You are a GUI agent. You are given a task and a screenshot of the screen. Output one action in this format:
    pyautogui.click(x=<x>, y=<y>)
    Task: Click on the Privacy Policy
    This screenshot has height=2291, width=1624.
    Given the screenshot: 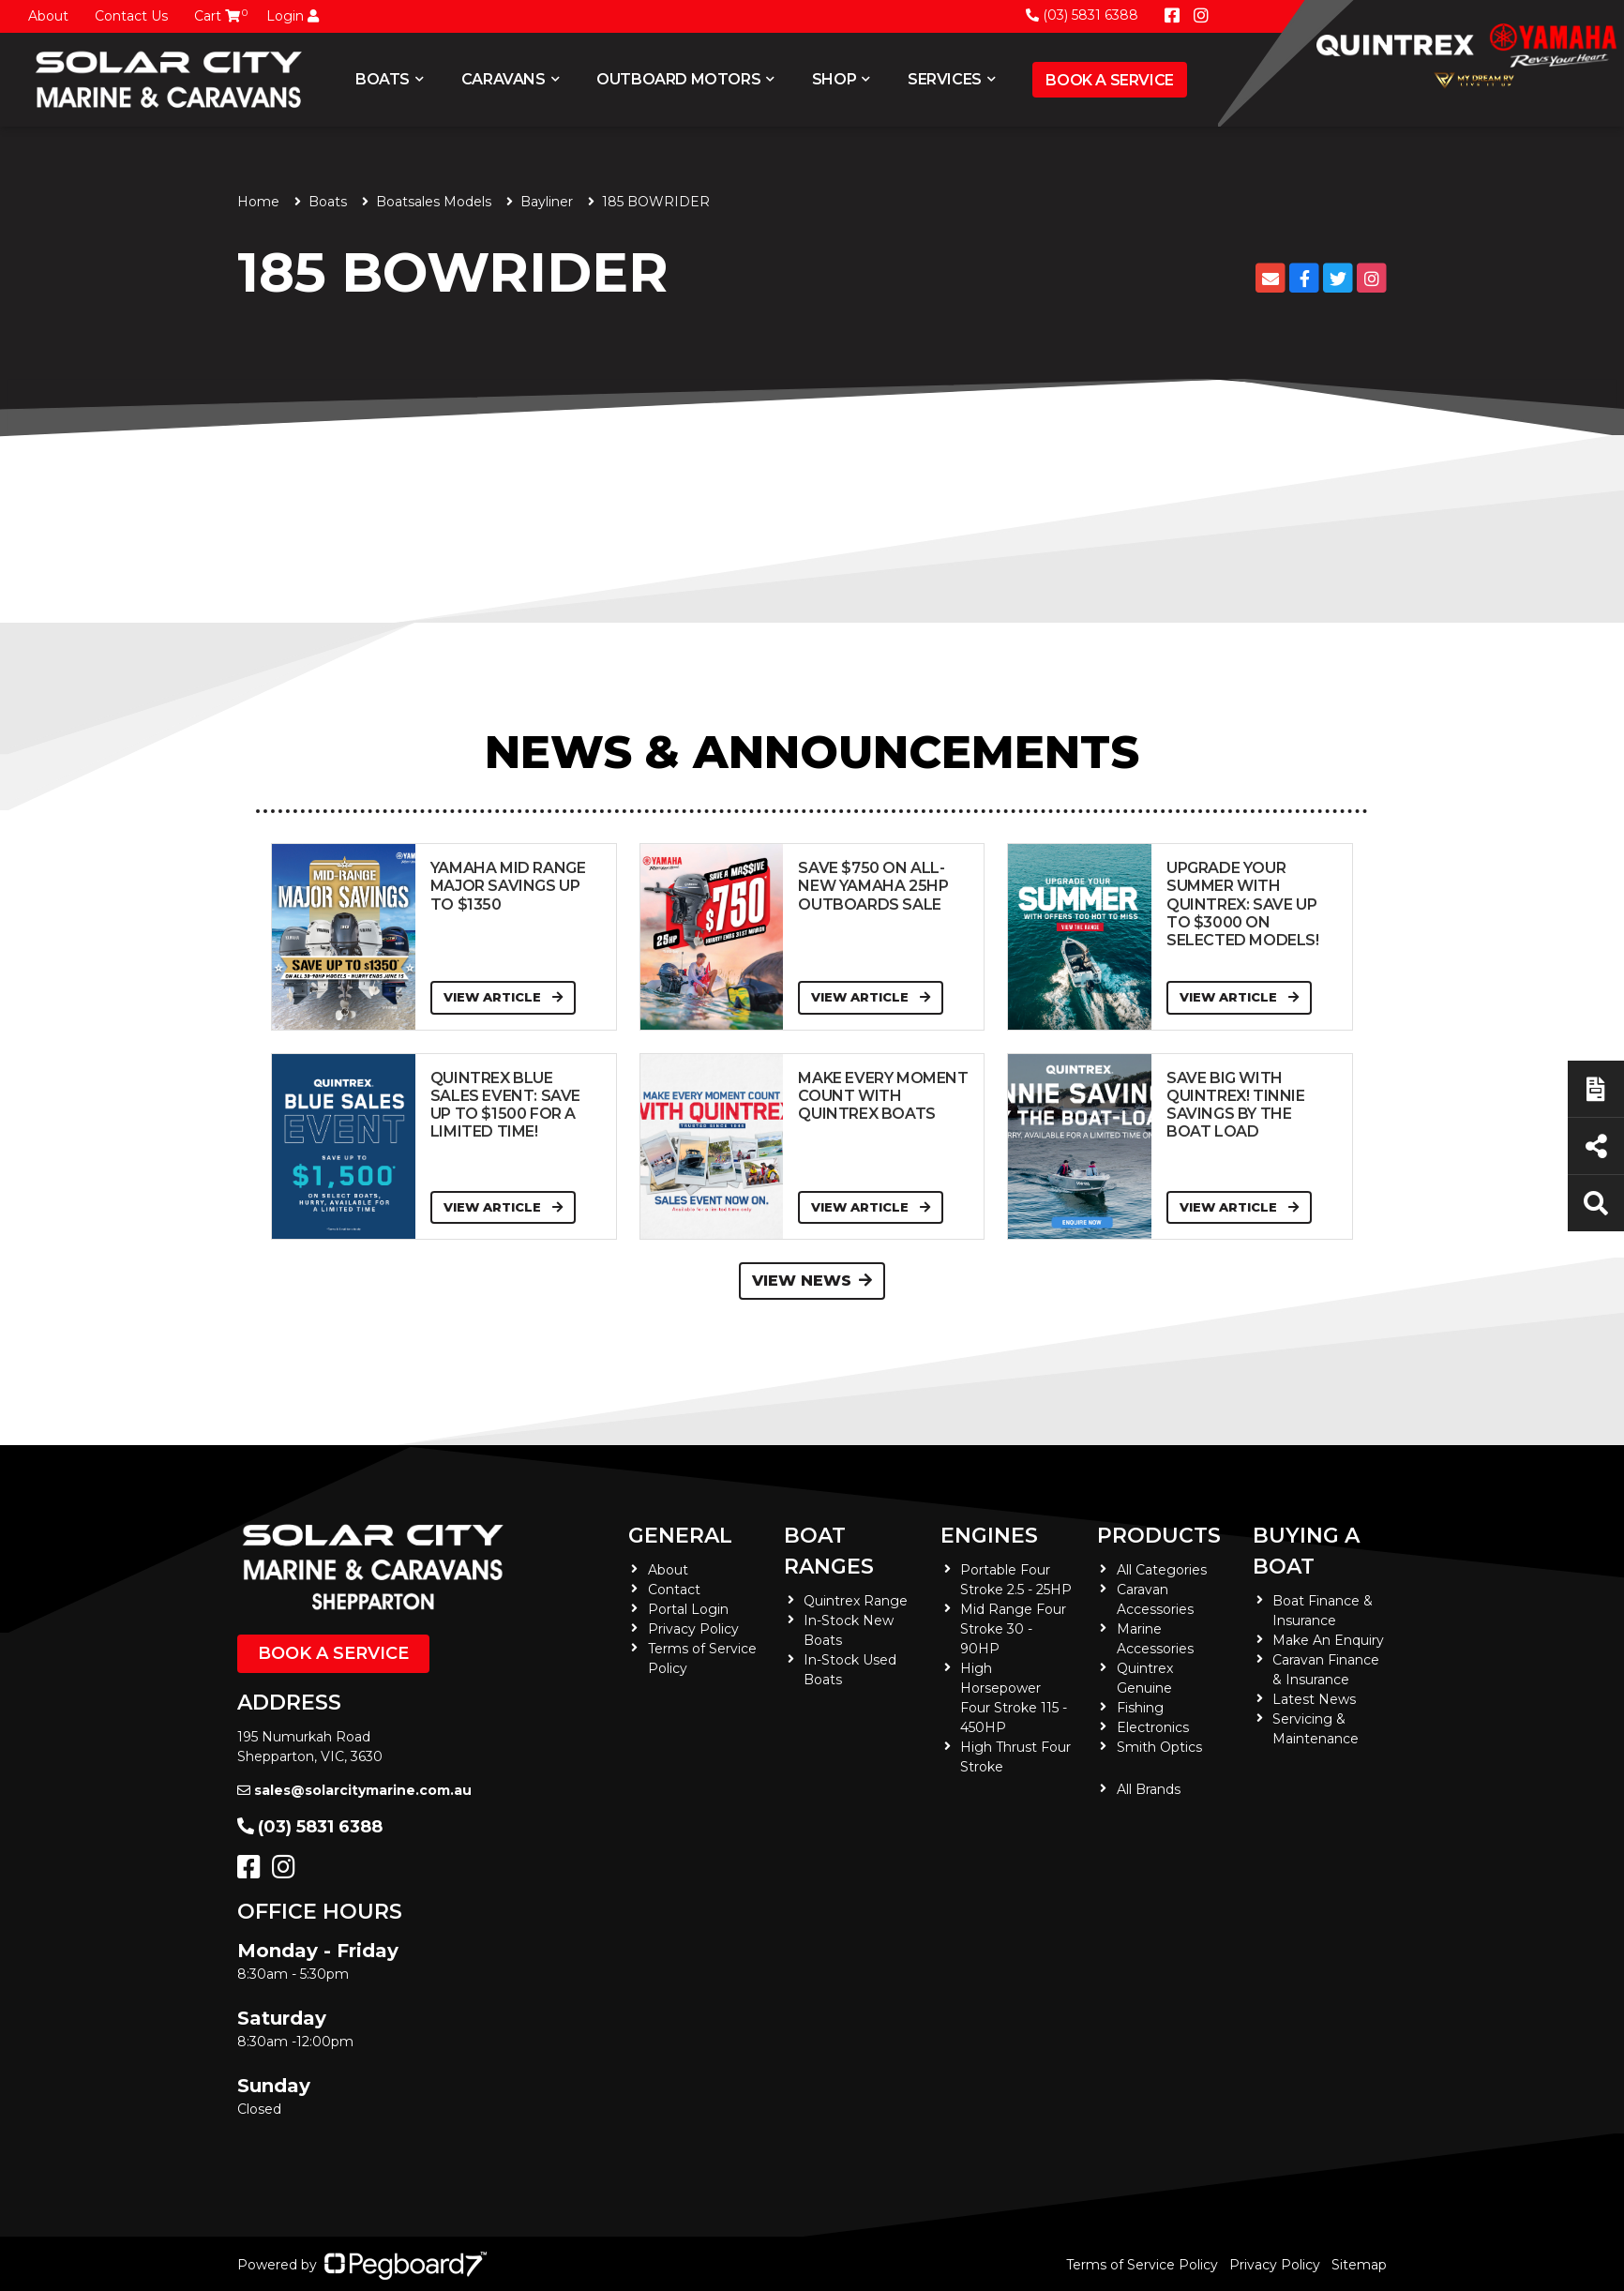 What is the action you would take?
    pyautogui.click(x=693, y=1628)
    